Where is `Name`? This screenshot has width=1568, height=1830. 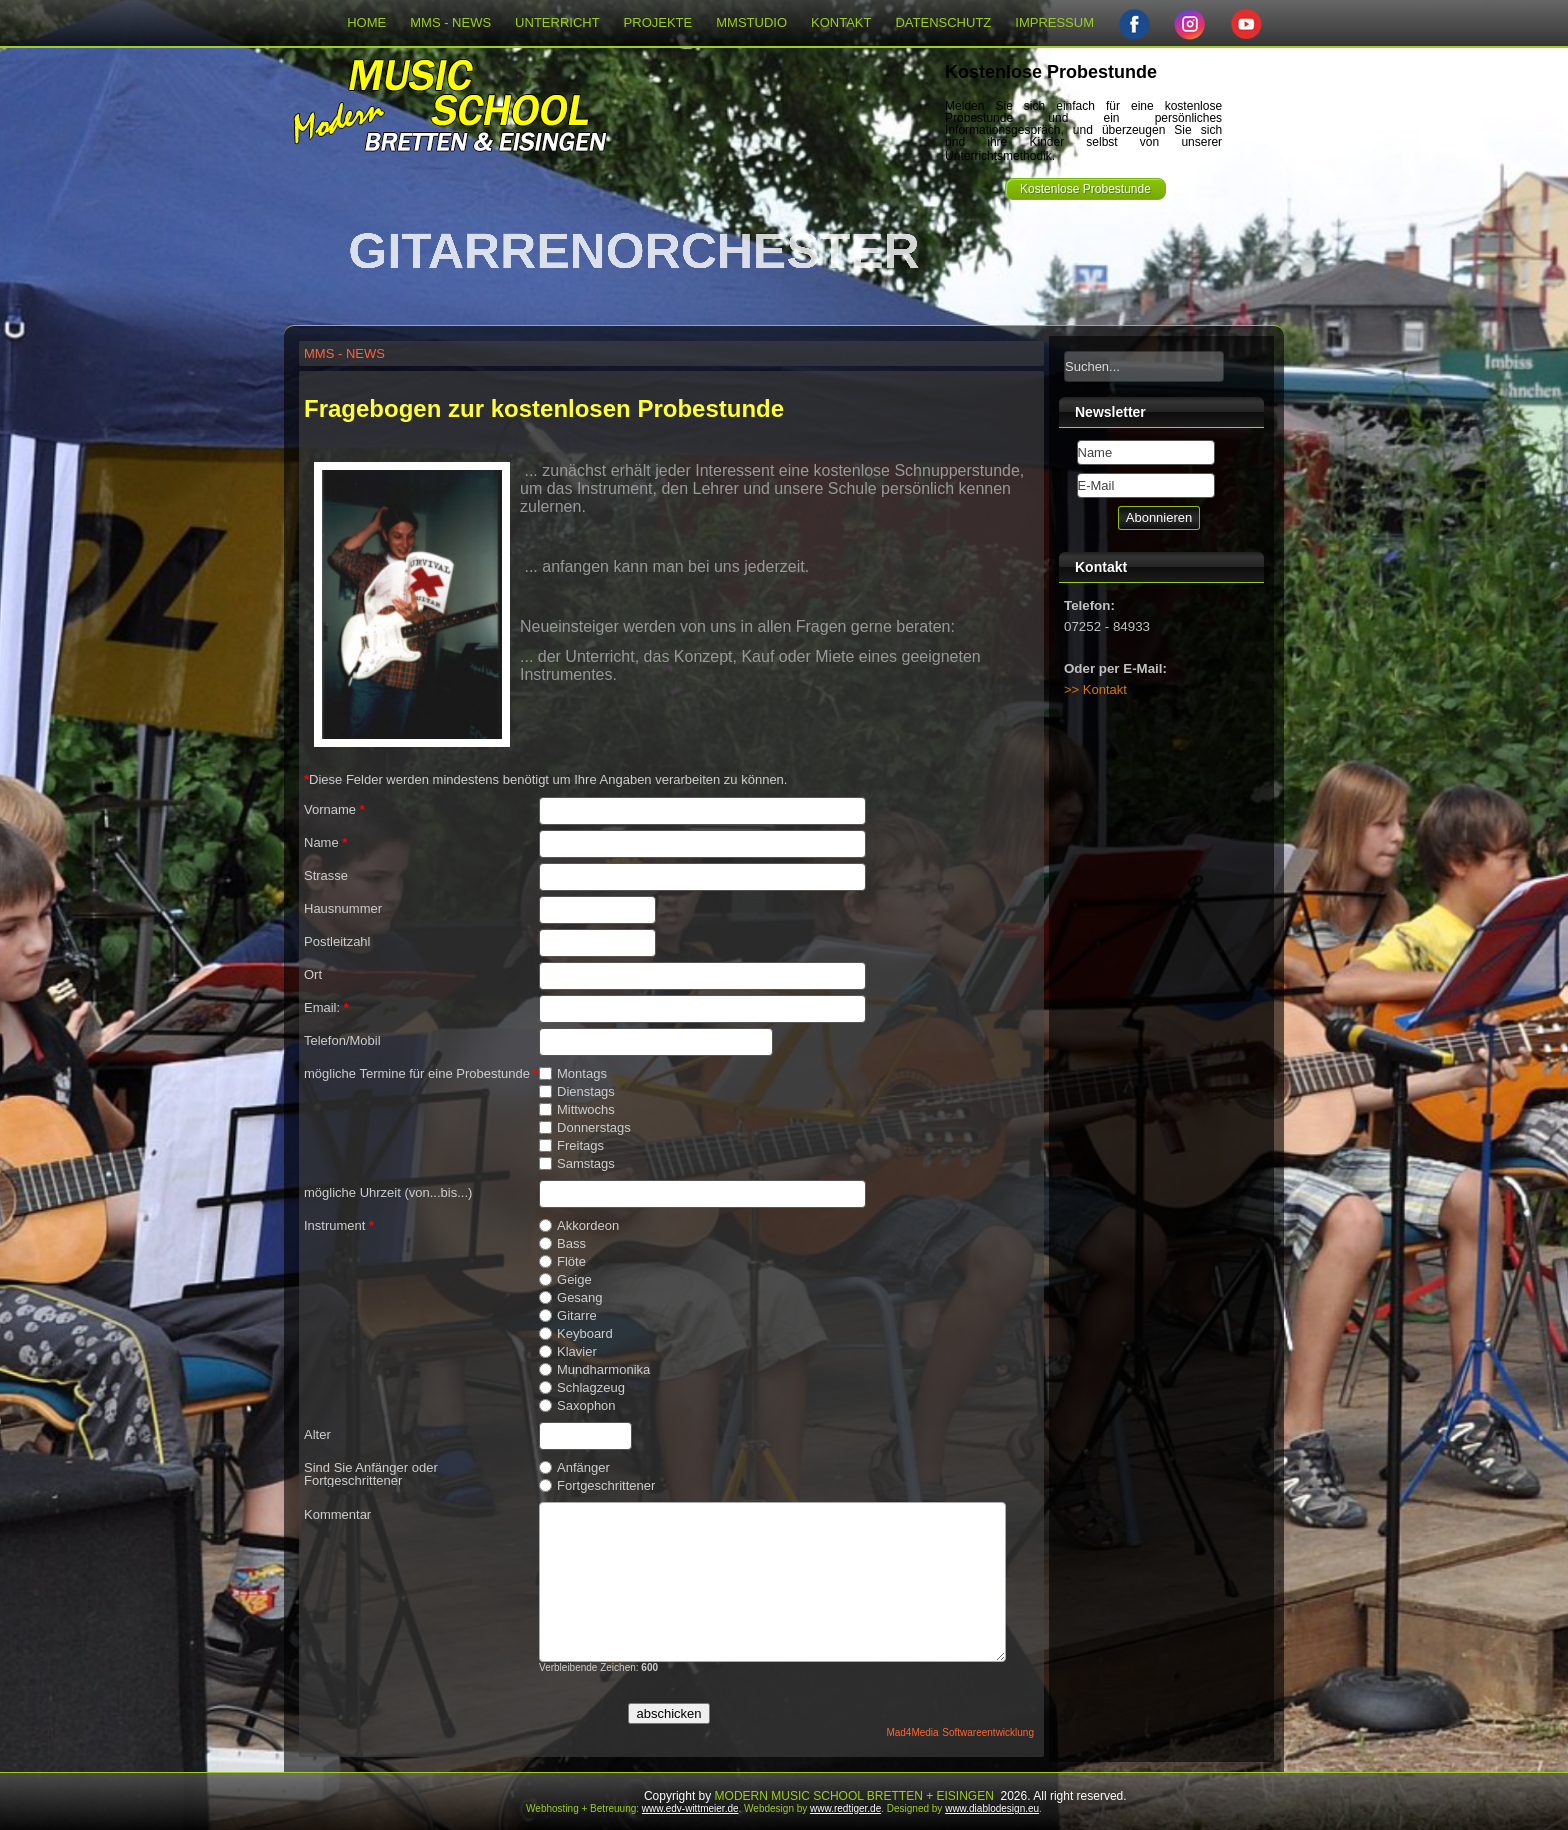 Name is located at coordinates (325, 842).